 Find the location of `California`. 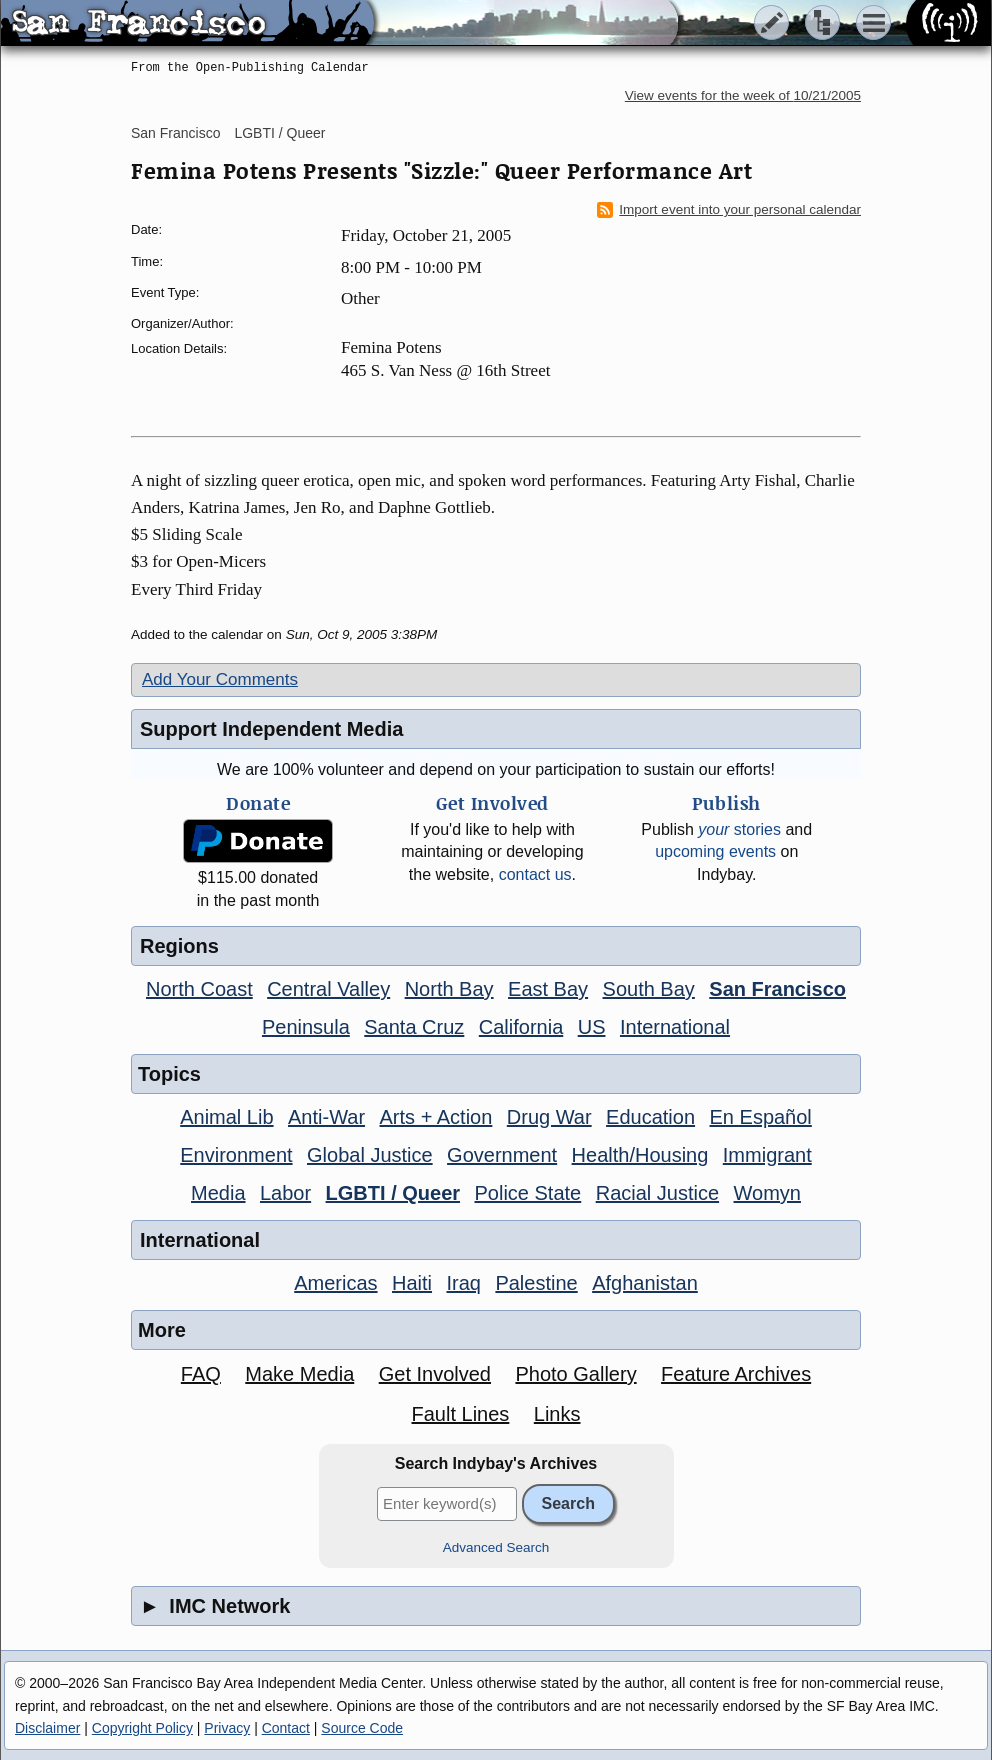

California is located at coordinates (521, 1027).